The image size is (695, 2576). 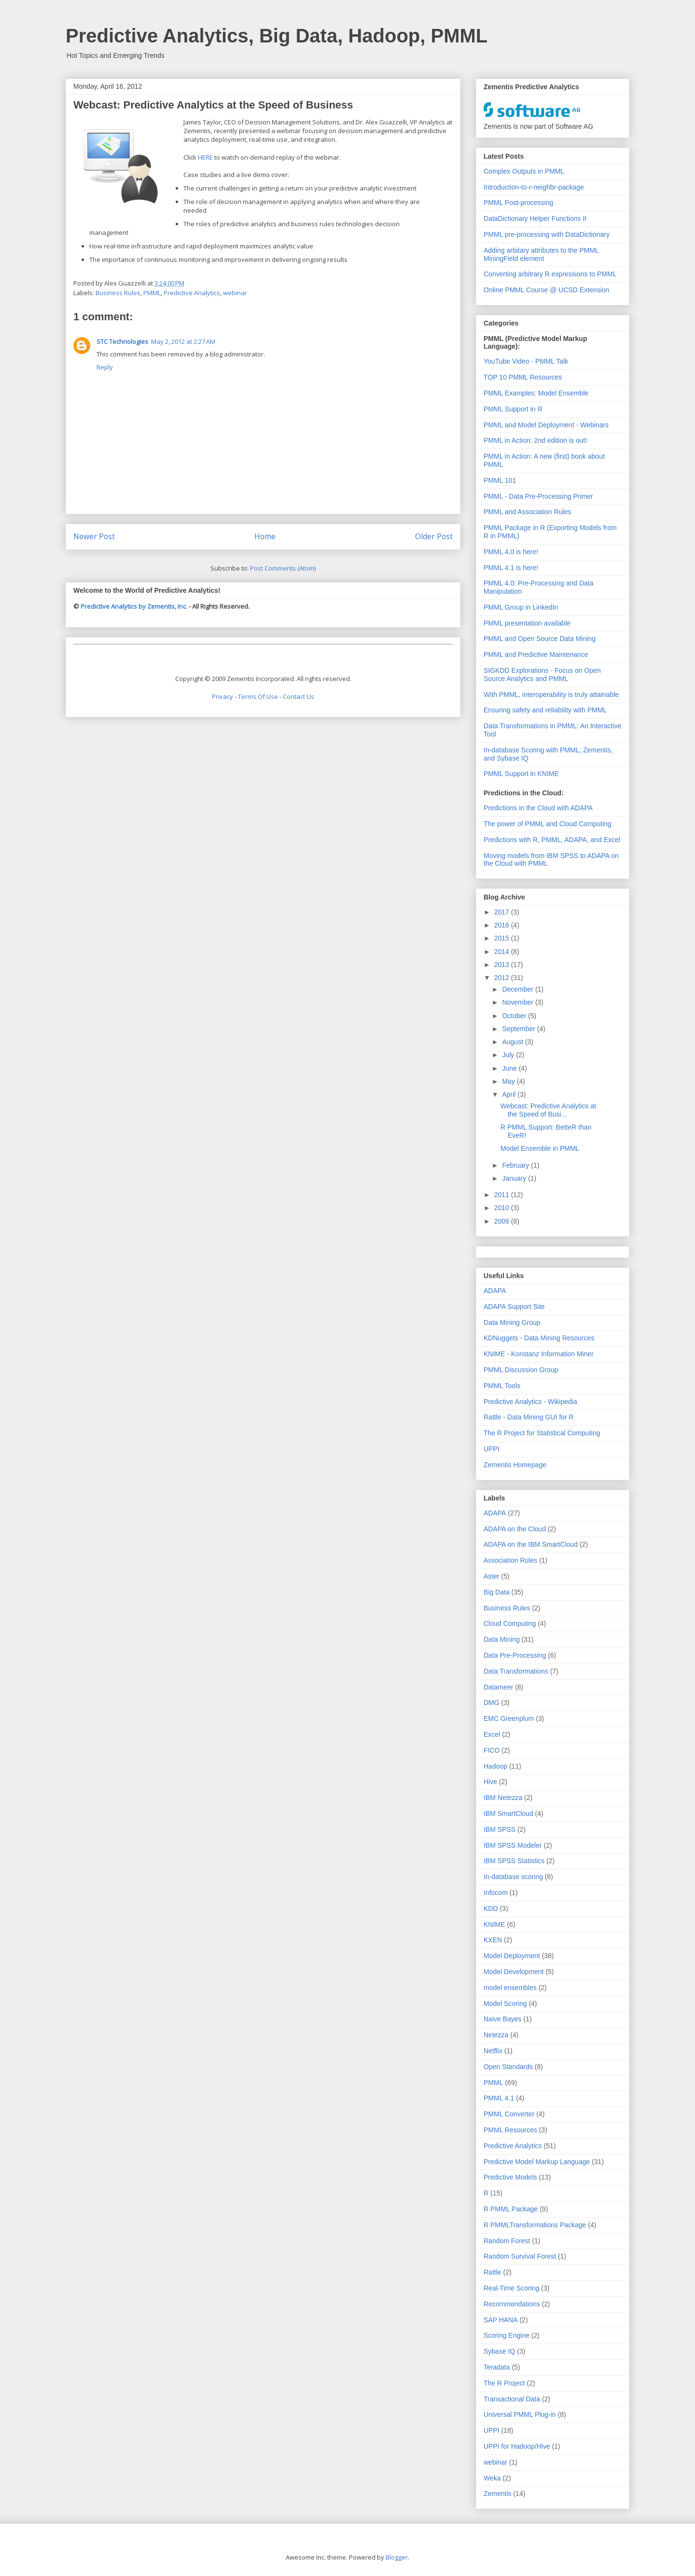 What do you see at coordinates (502, 1221) in the screenshot?
I see `2009` at bounding box center [502, 1221].